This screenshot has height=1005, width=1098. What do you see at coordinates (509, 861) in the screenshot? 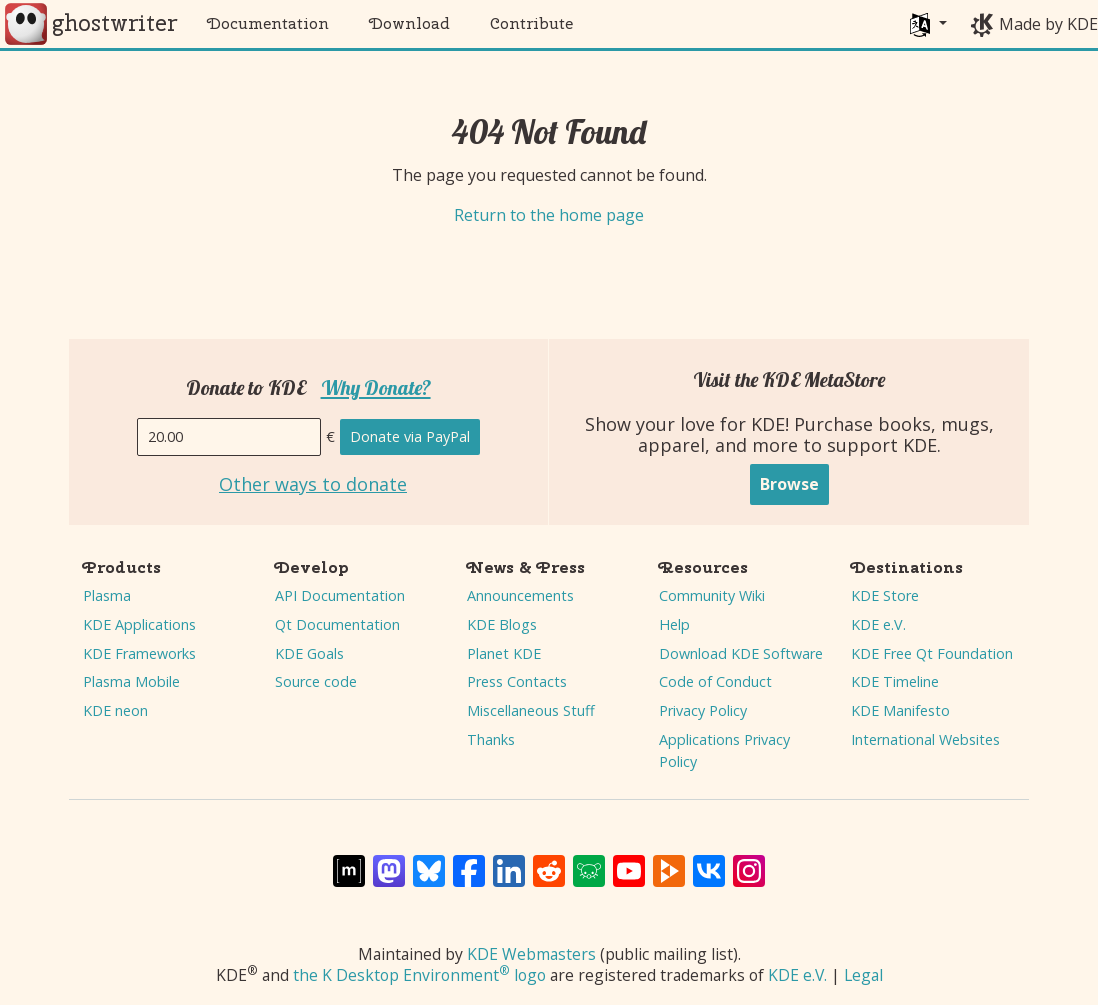
I see `[Share on LinkedIn]` at bounding box center [509, 861].